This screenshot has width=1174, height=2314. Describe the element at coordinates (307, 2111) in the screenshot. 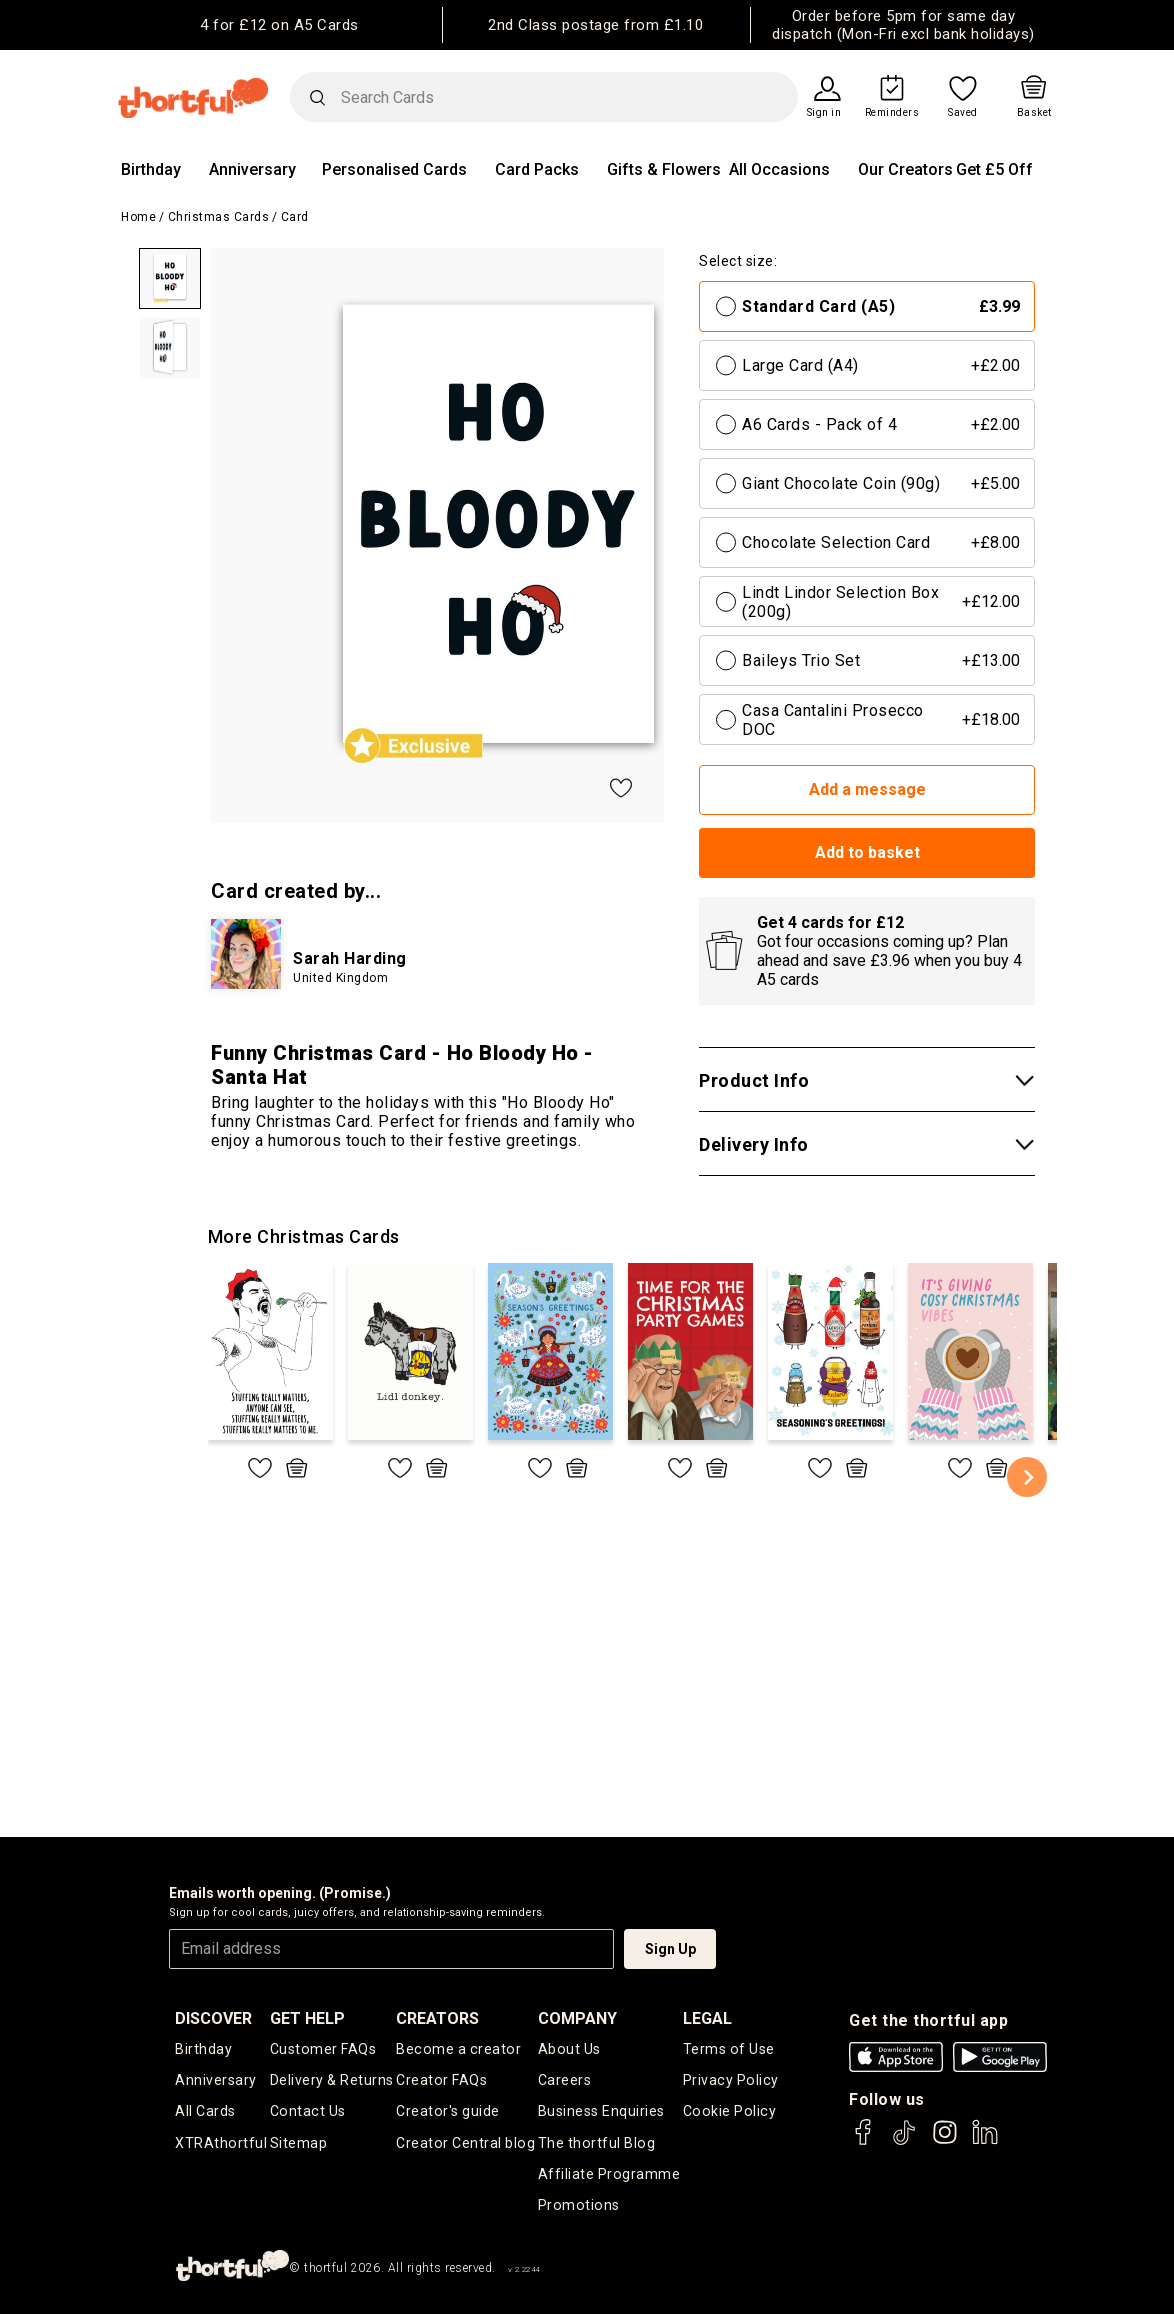

I see `Contact Us` at that location.